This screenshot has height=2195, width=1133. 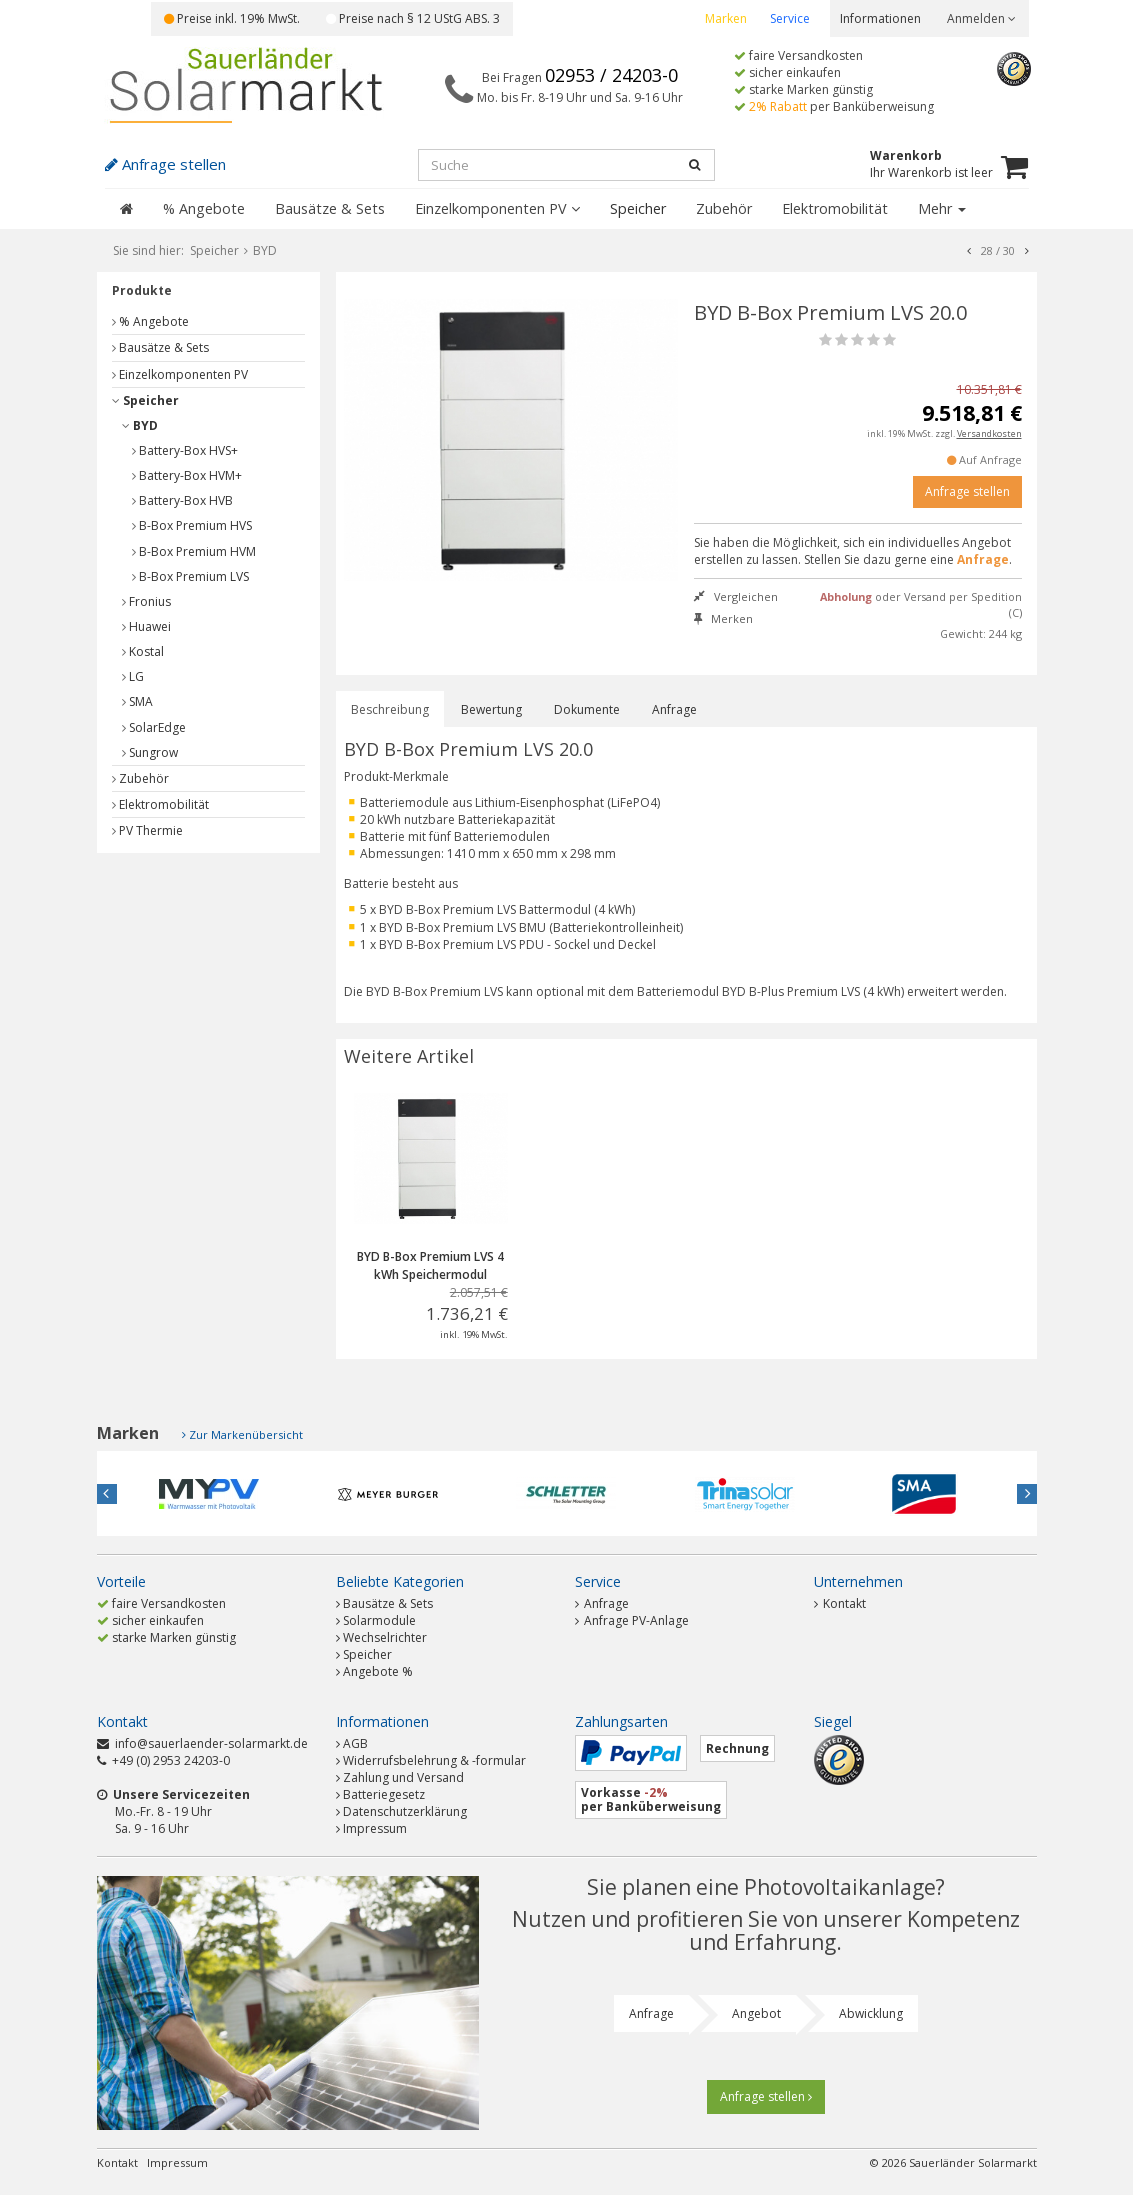 I want to click on B-Box Premium HVS, so click(x=192, y=525).